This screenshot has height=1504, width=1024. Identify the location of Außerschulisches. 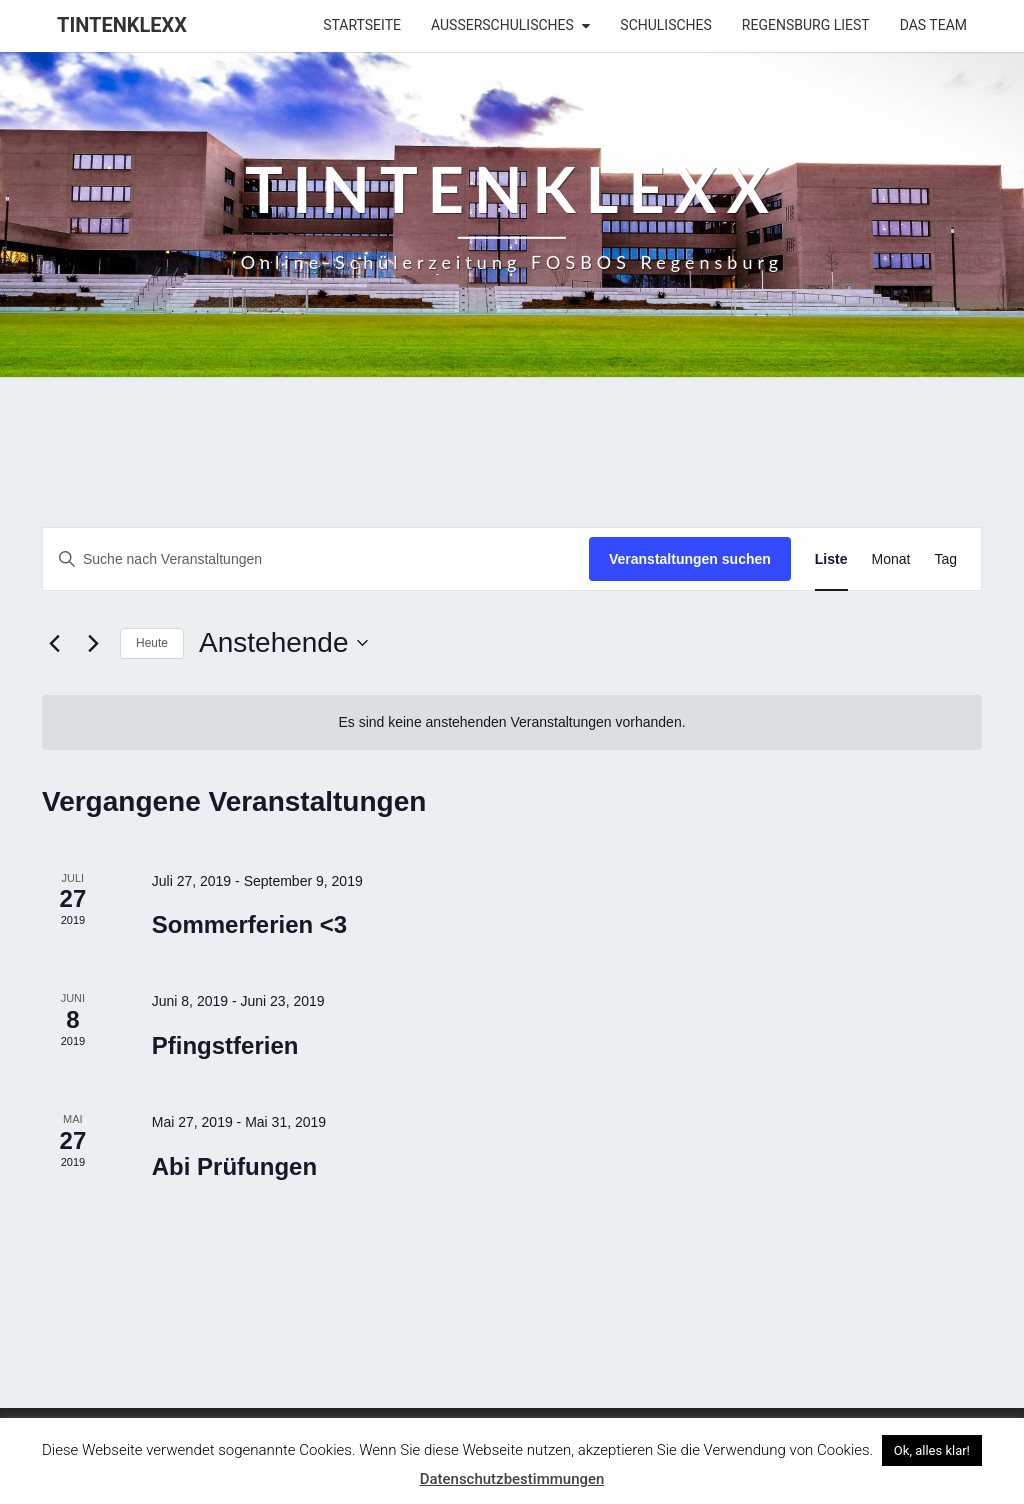
(502, 25).